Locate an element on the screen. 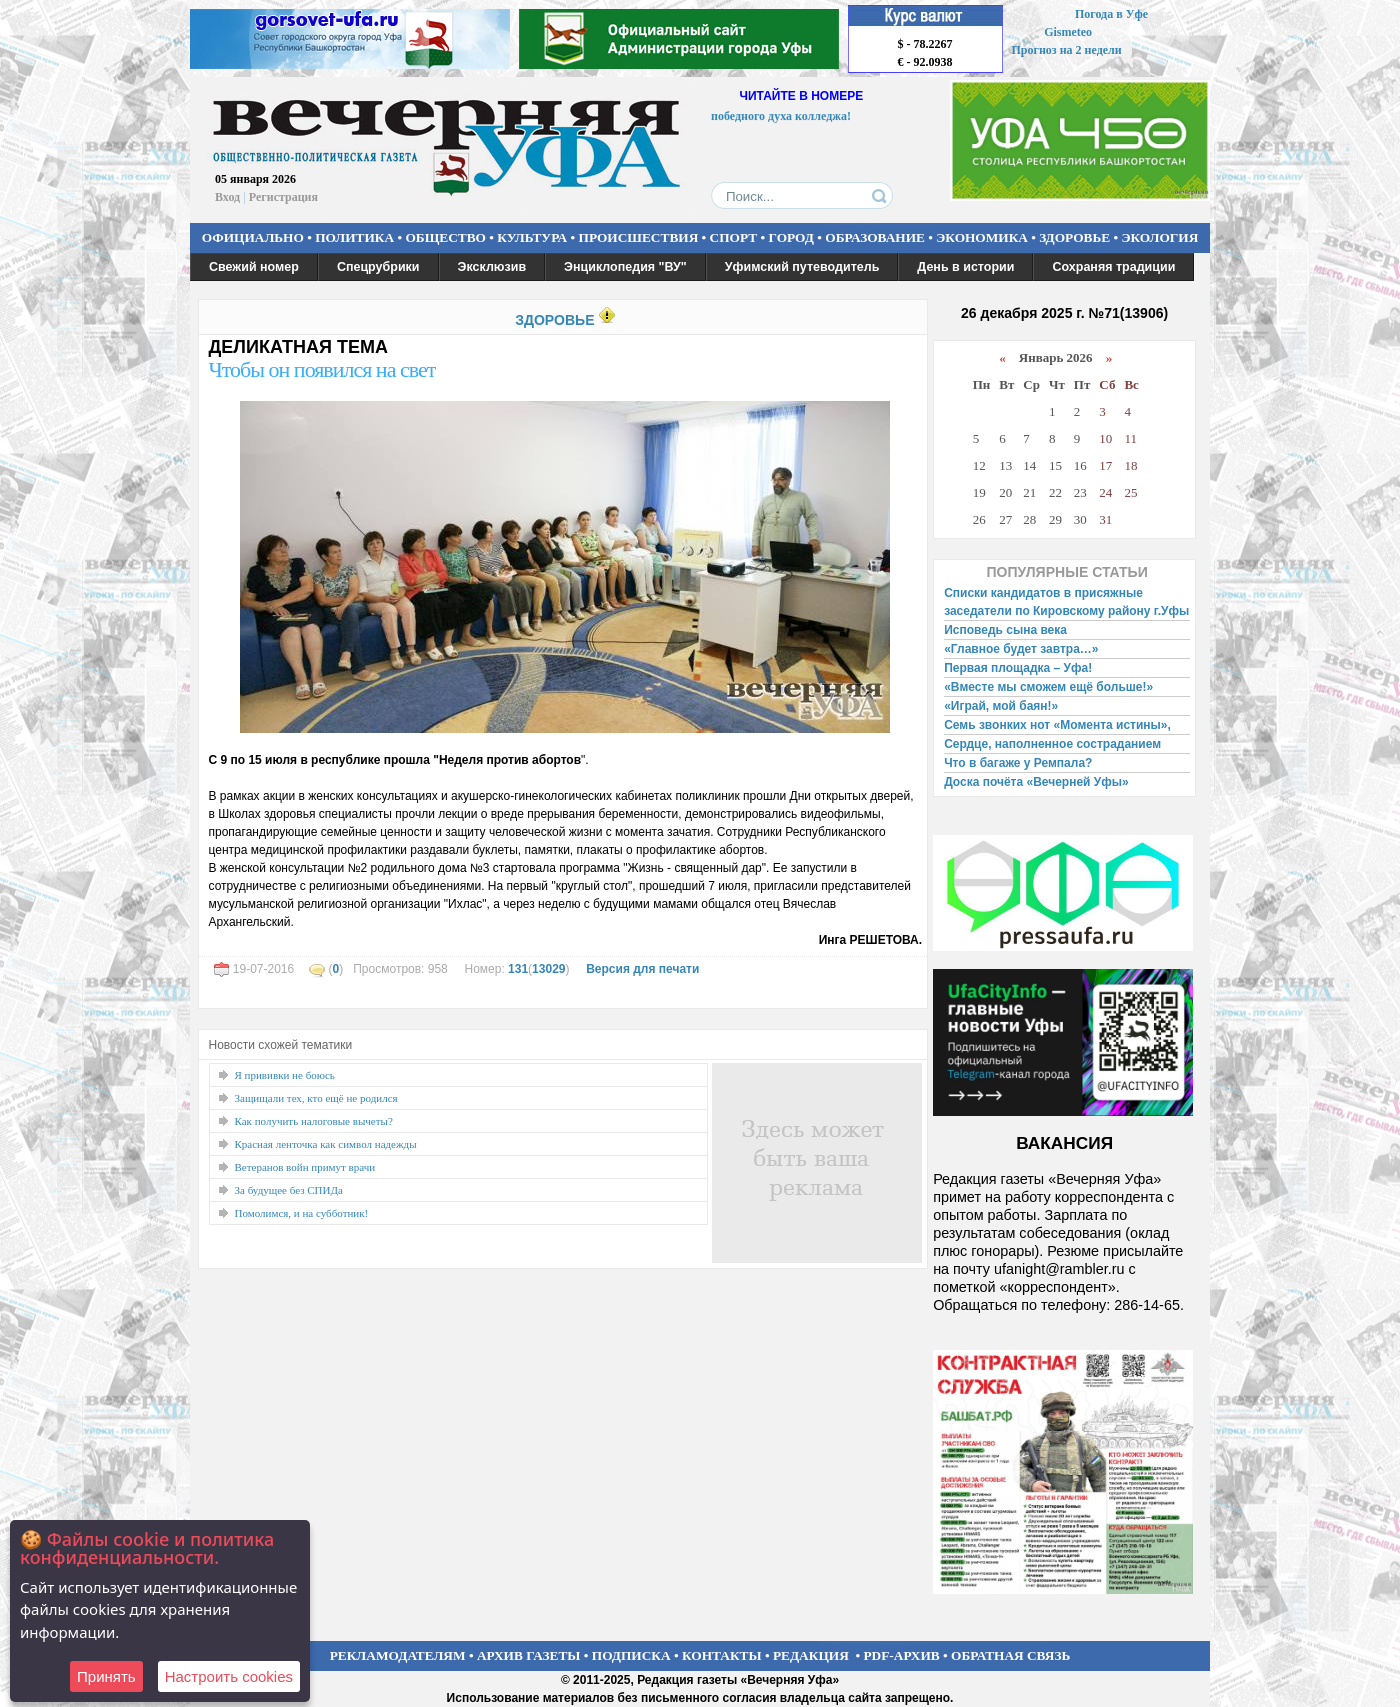  Регистрация is located at coordinates (283, 197).